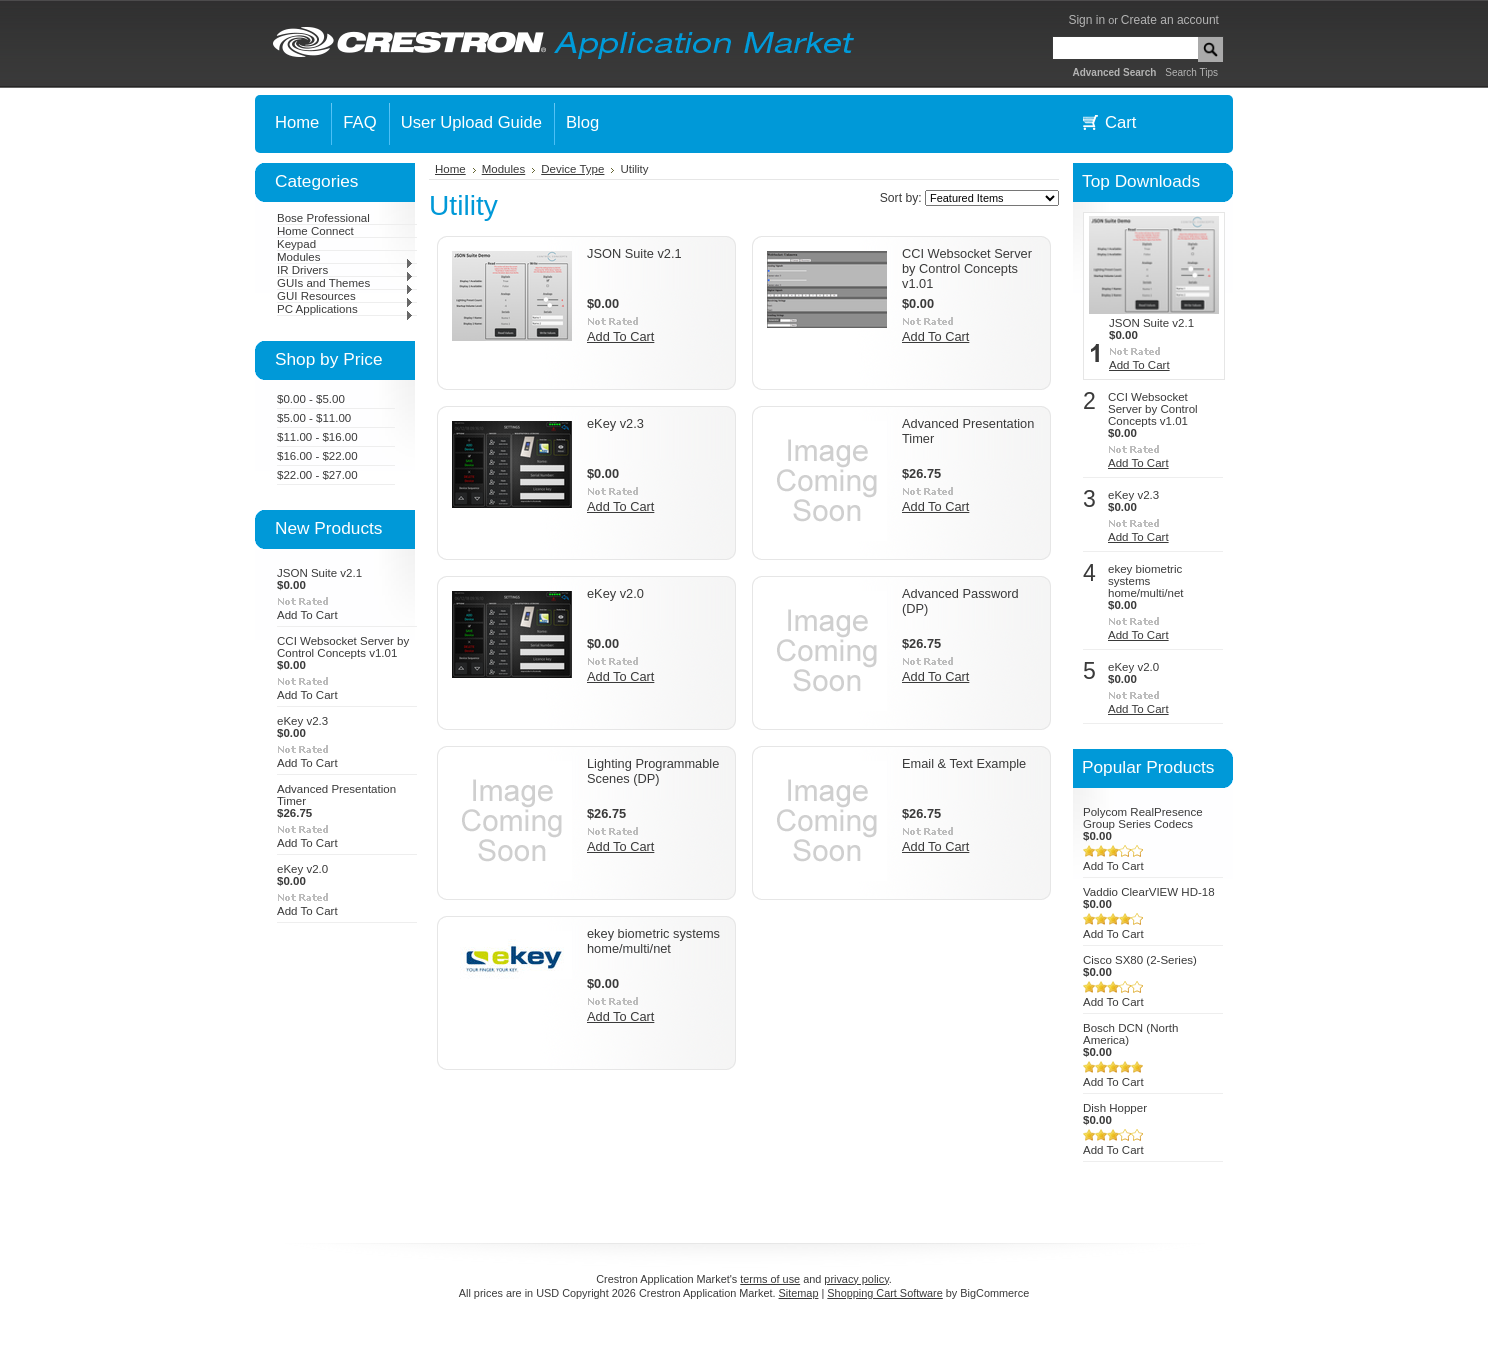  Describe the element at coordinates (319, 573) in the screenshot. I see `JSON Suite v2.1` at that location.